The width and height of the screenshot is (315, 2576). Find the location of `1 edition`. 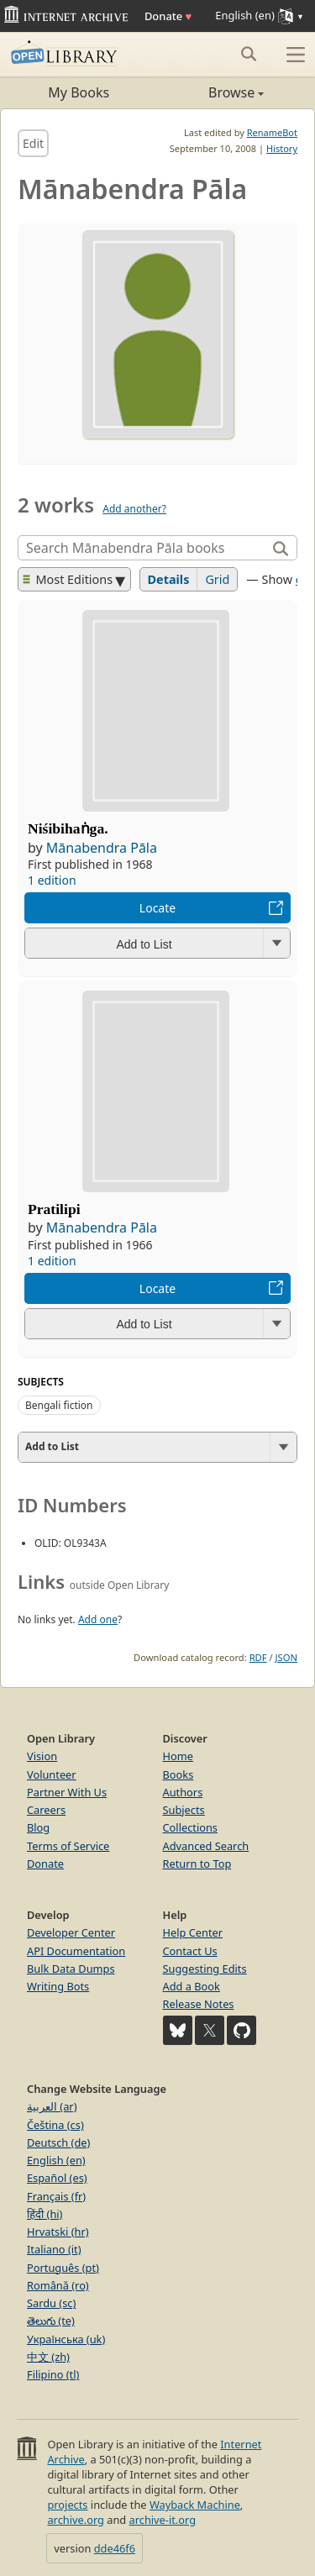

1 edition is located at coordinates (52, 880).